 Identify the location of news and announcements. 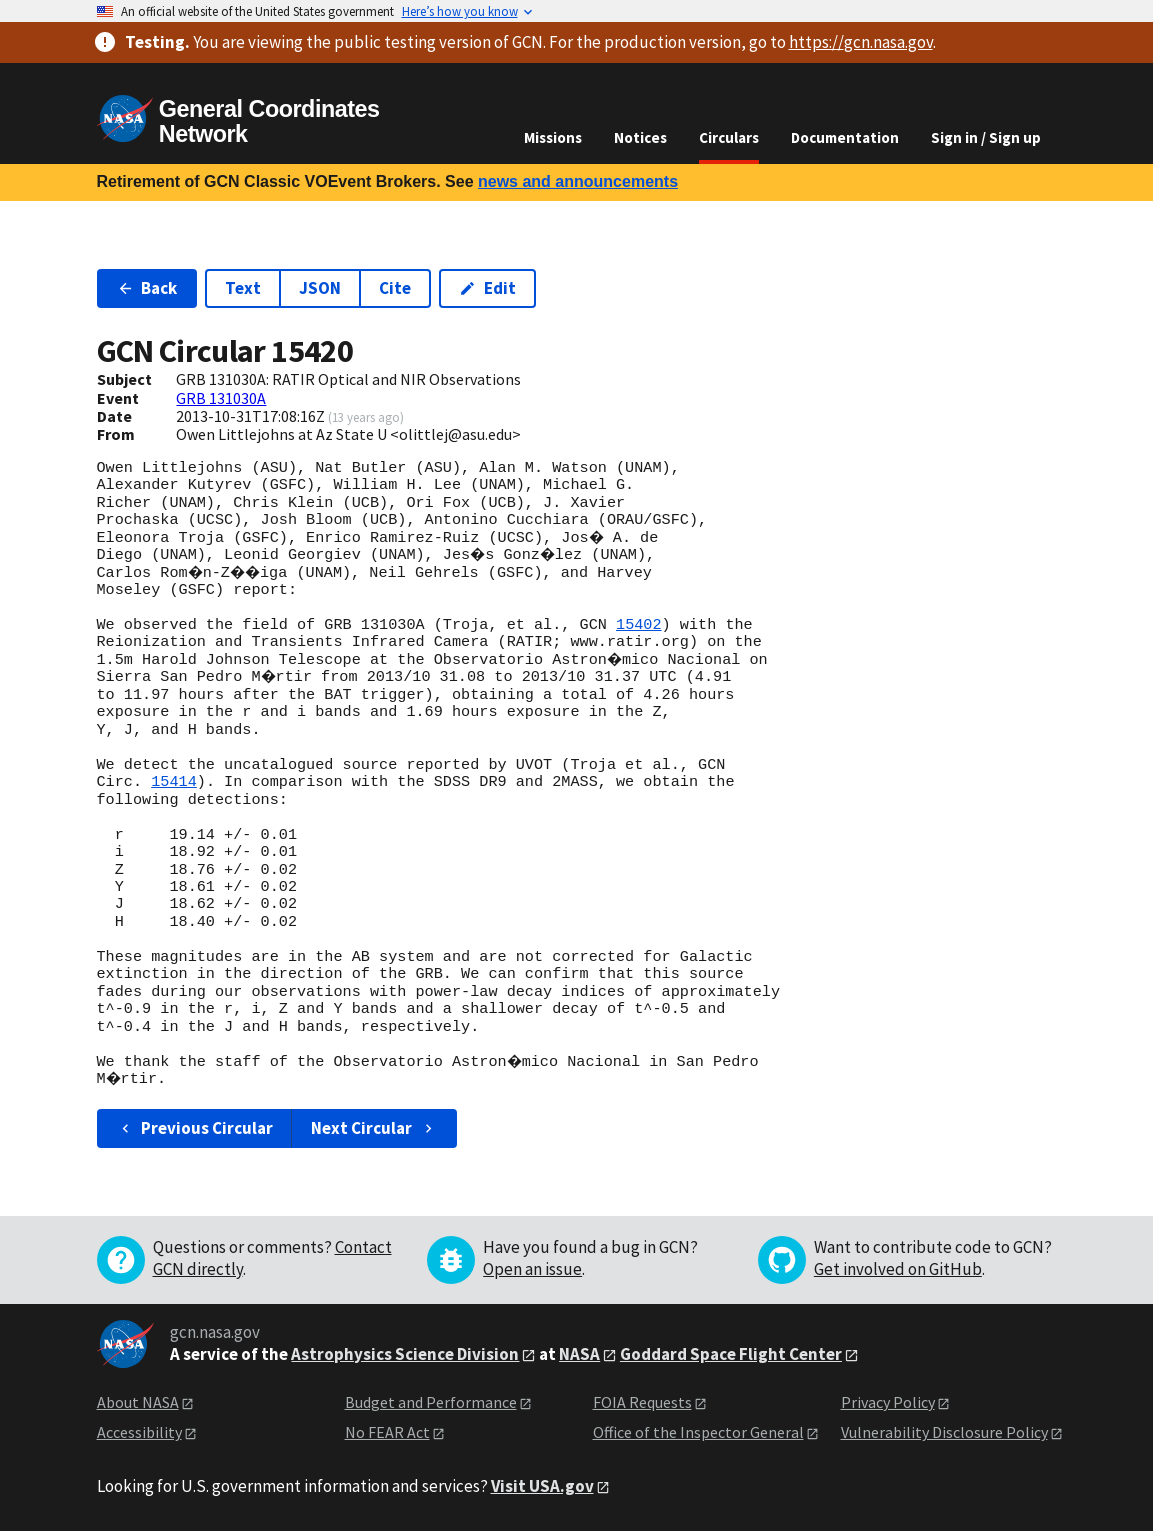
(578, 181).